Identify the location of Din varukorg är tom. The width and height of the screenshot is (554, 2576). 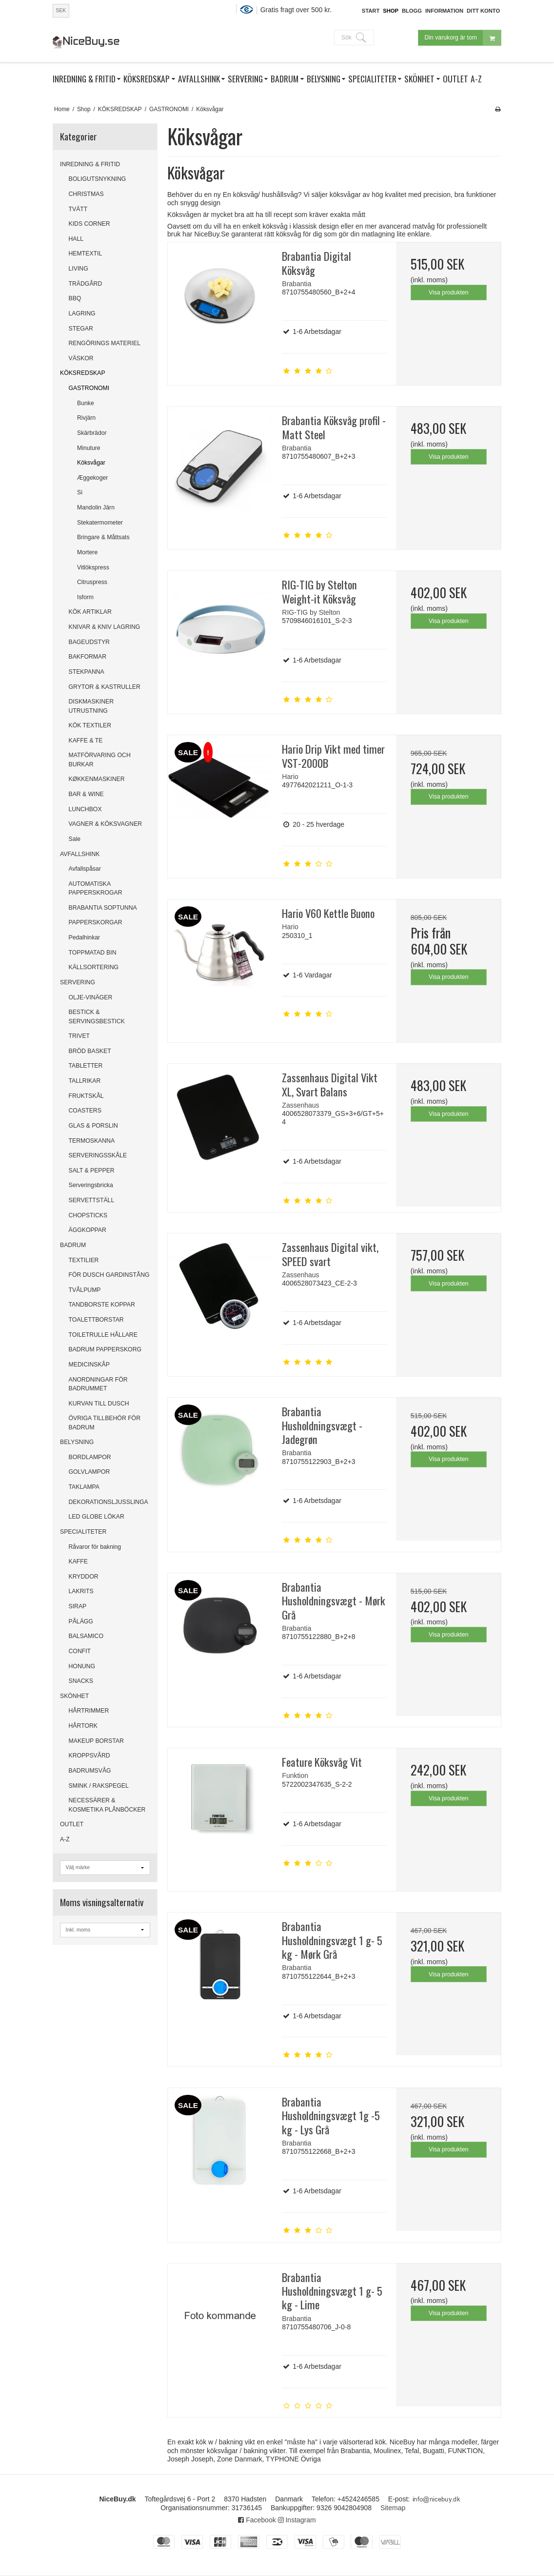
(462, 37).